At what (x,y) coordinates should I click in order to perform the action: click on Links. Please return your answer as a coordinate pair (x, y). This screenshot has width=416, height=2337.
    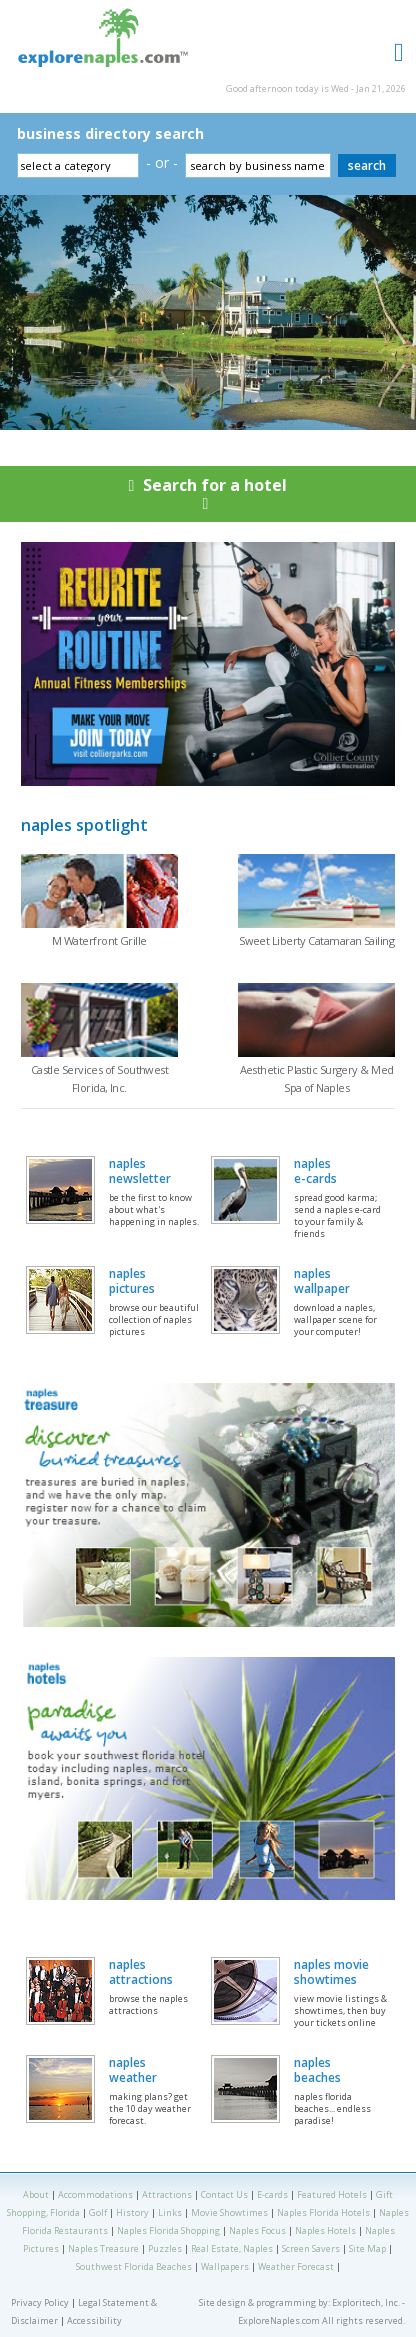
    Looking at the image, I should click on (170, 2212).